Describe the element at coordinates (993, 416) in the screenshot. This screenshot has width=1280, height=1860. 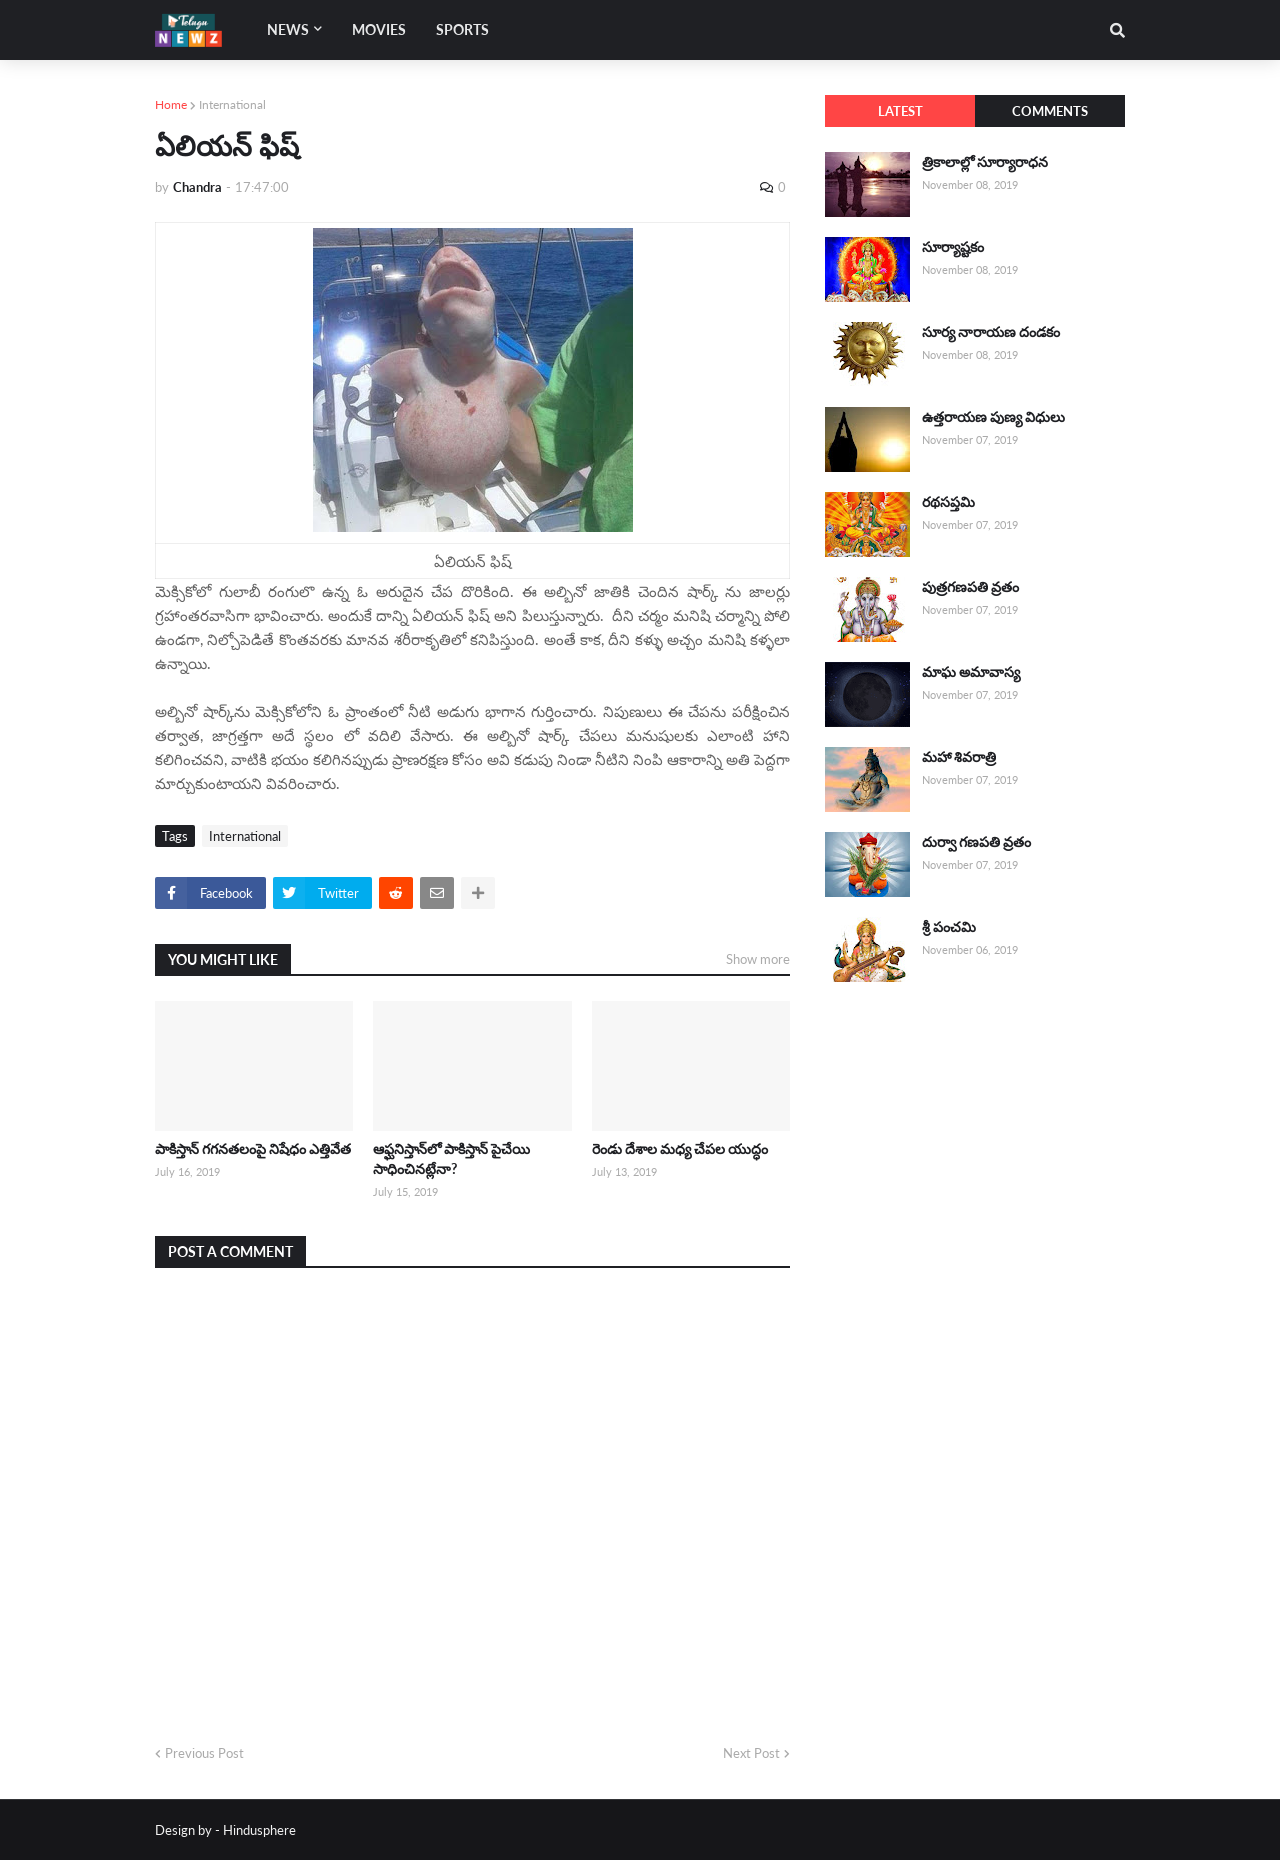
I see `ఉత్తరాయణ పుణ్య విధులు` at that location.